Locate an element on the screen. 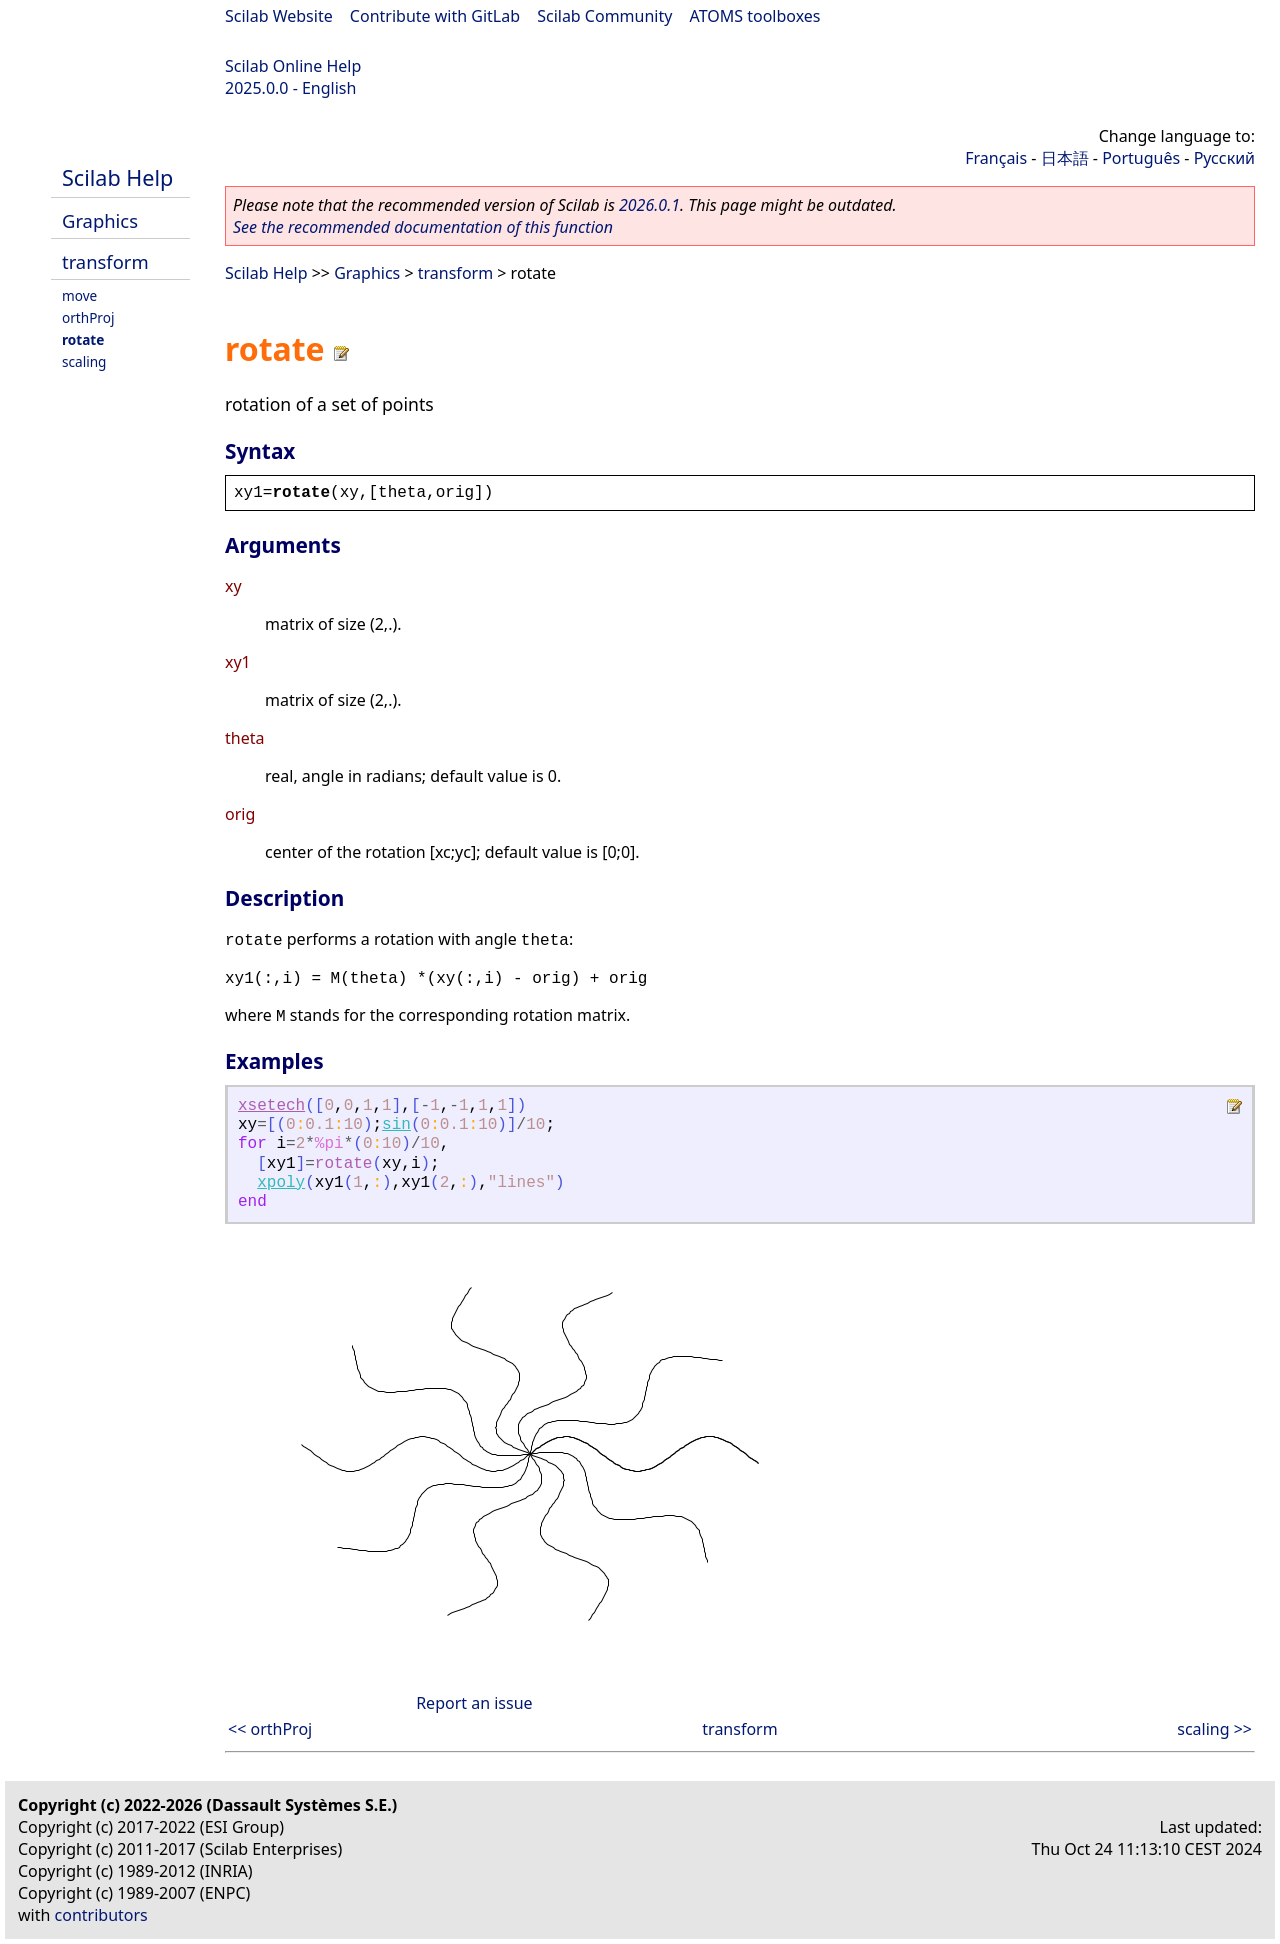 The height and width of the screenshot is (1944, 1280). 2026.0.1 is located at coordinates (649, 205).